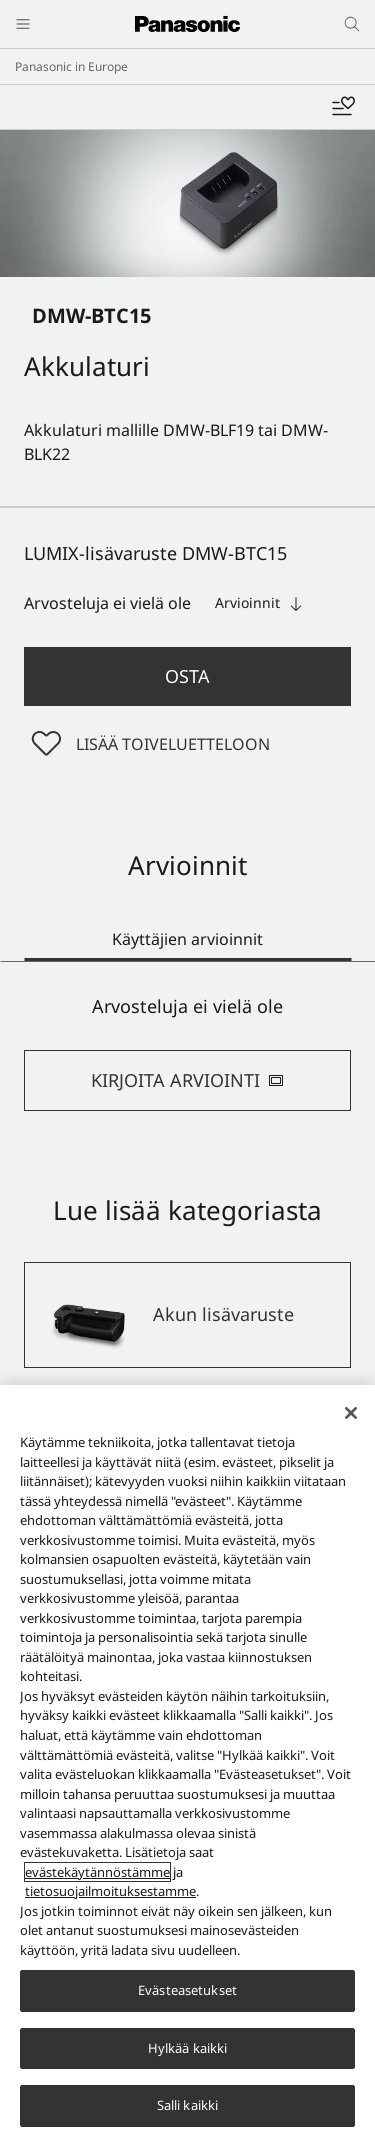 This screenshot has width=375, height=2143. What do you see at coordinates (187, 1052) in the screenshot?
I see `[tabpanel]` at bounding box center [187, 1052].